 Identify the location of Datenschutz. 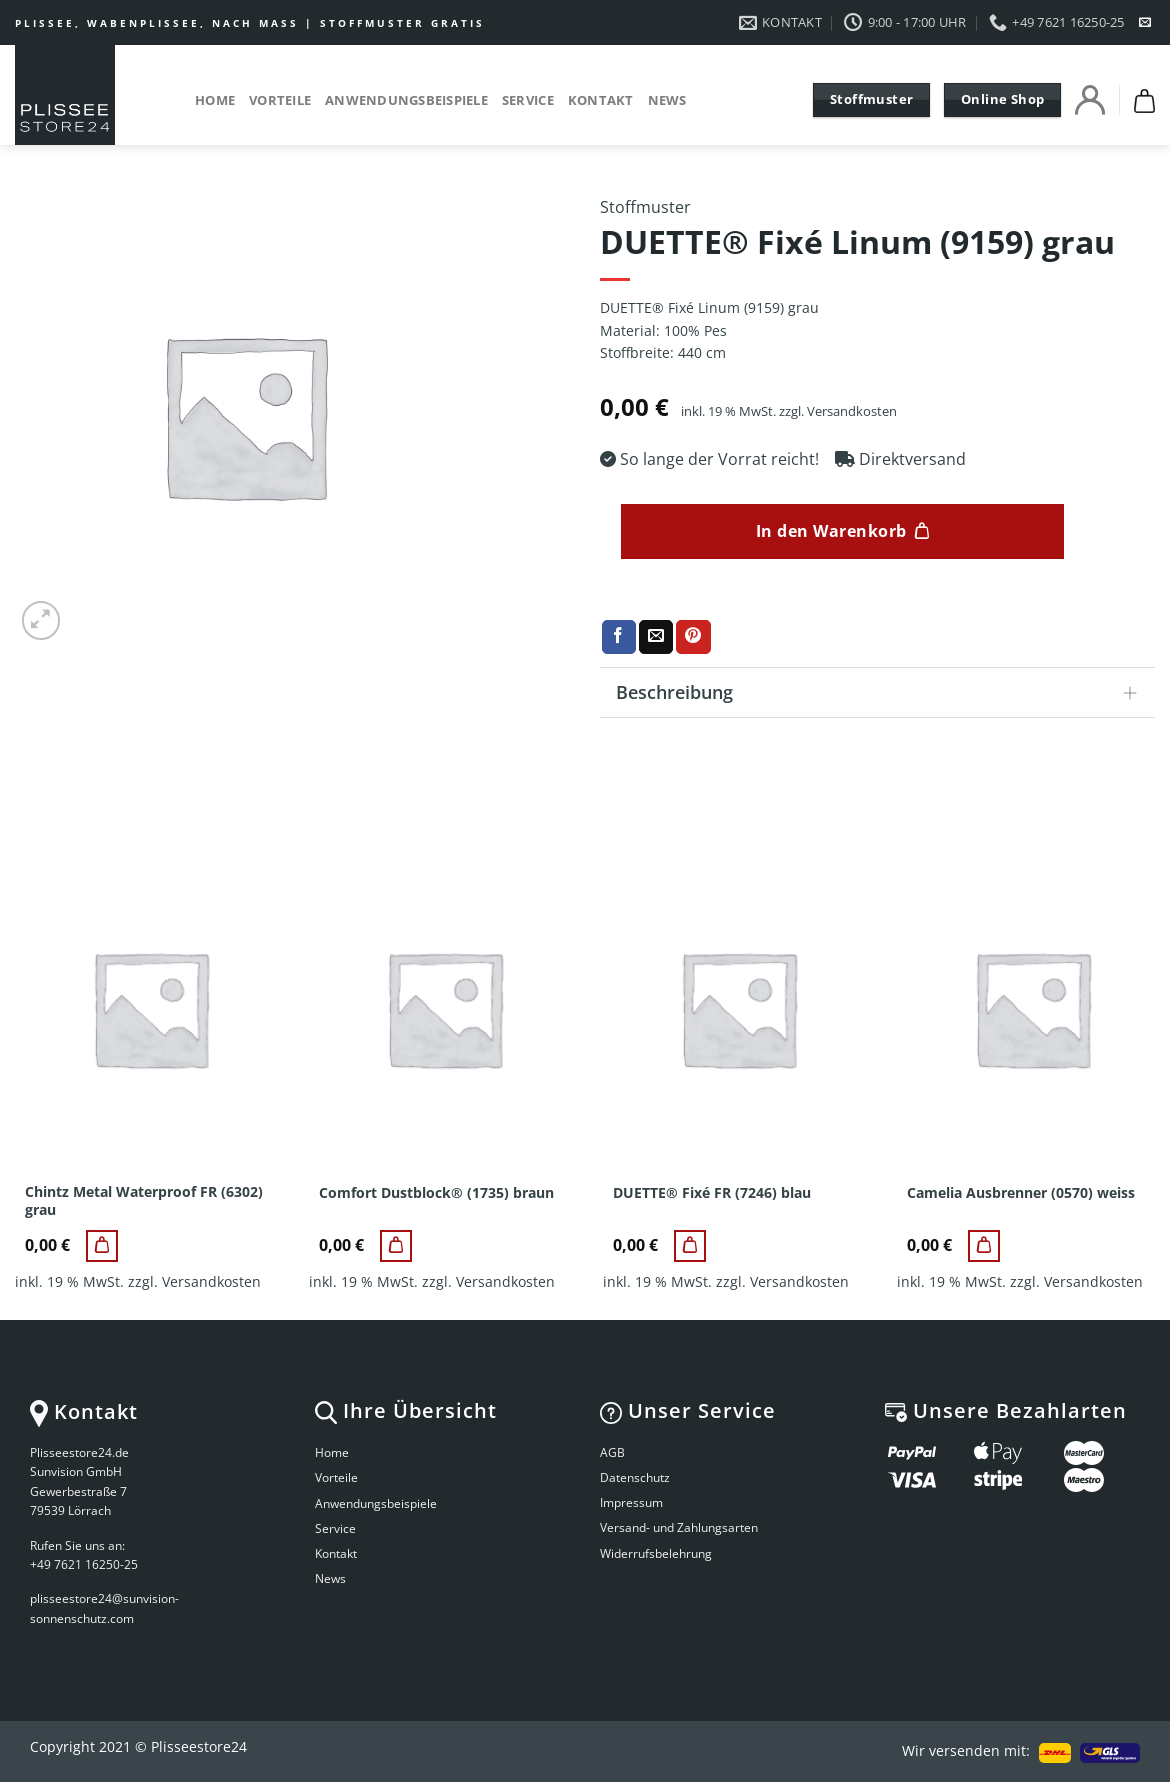
(635, 1477).